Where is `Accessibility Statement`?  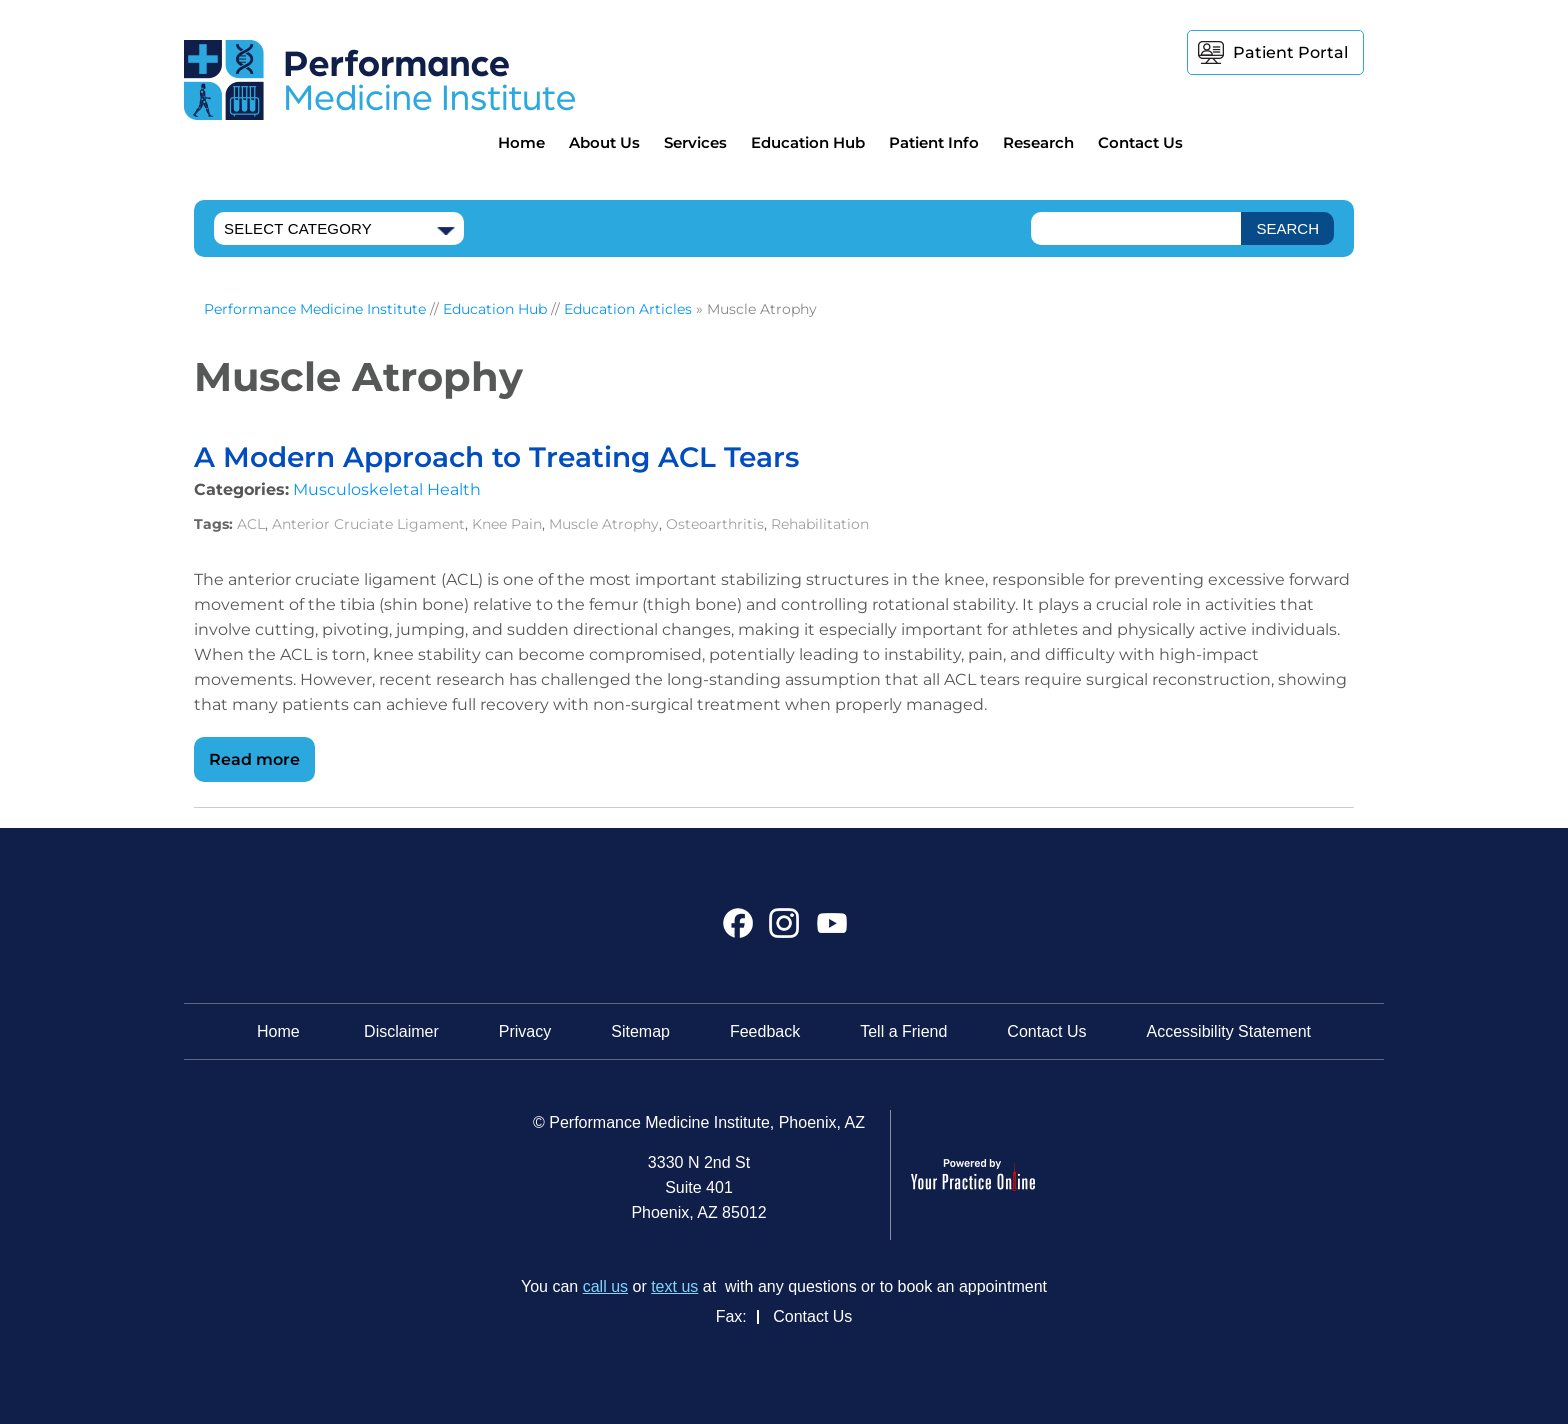 Accessibility Statement is located at coordinates (1229, 1031).